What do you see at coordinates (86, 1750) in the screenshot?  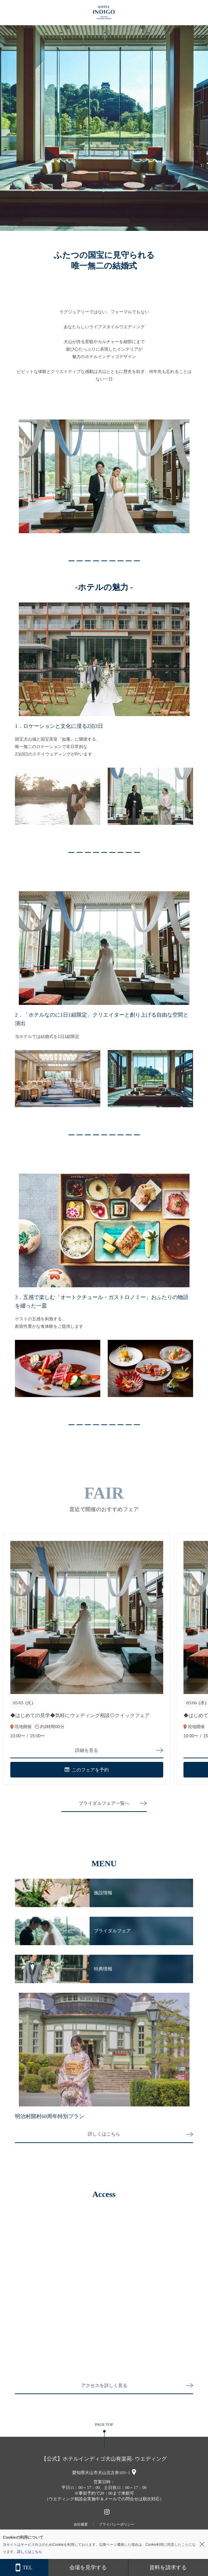 I see `詳細を見る` at bounding box center [86, 1750].